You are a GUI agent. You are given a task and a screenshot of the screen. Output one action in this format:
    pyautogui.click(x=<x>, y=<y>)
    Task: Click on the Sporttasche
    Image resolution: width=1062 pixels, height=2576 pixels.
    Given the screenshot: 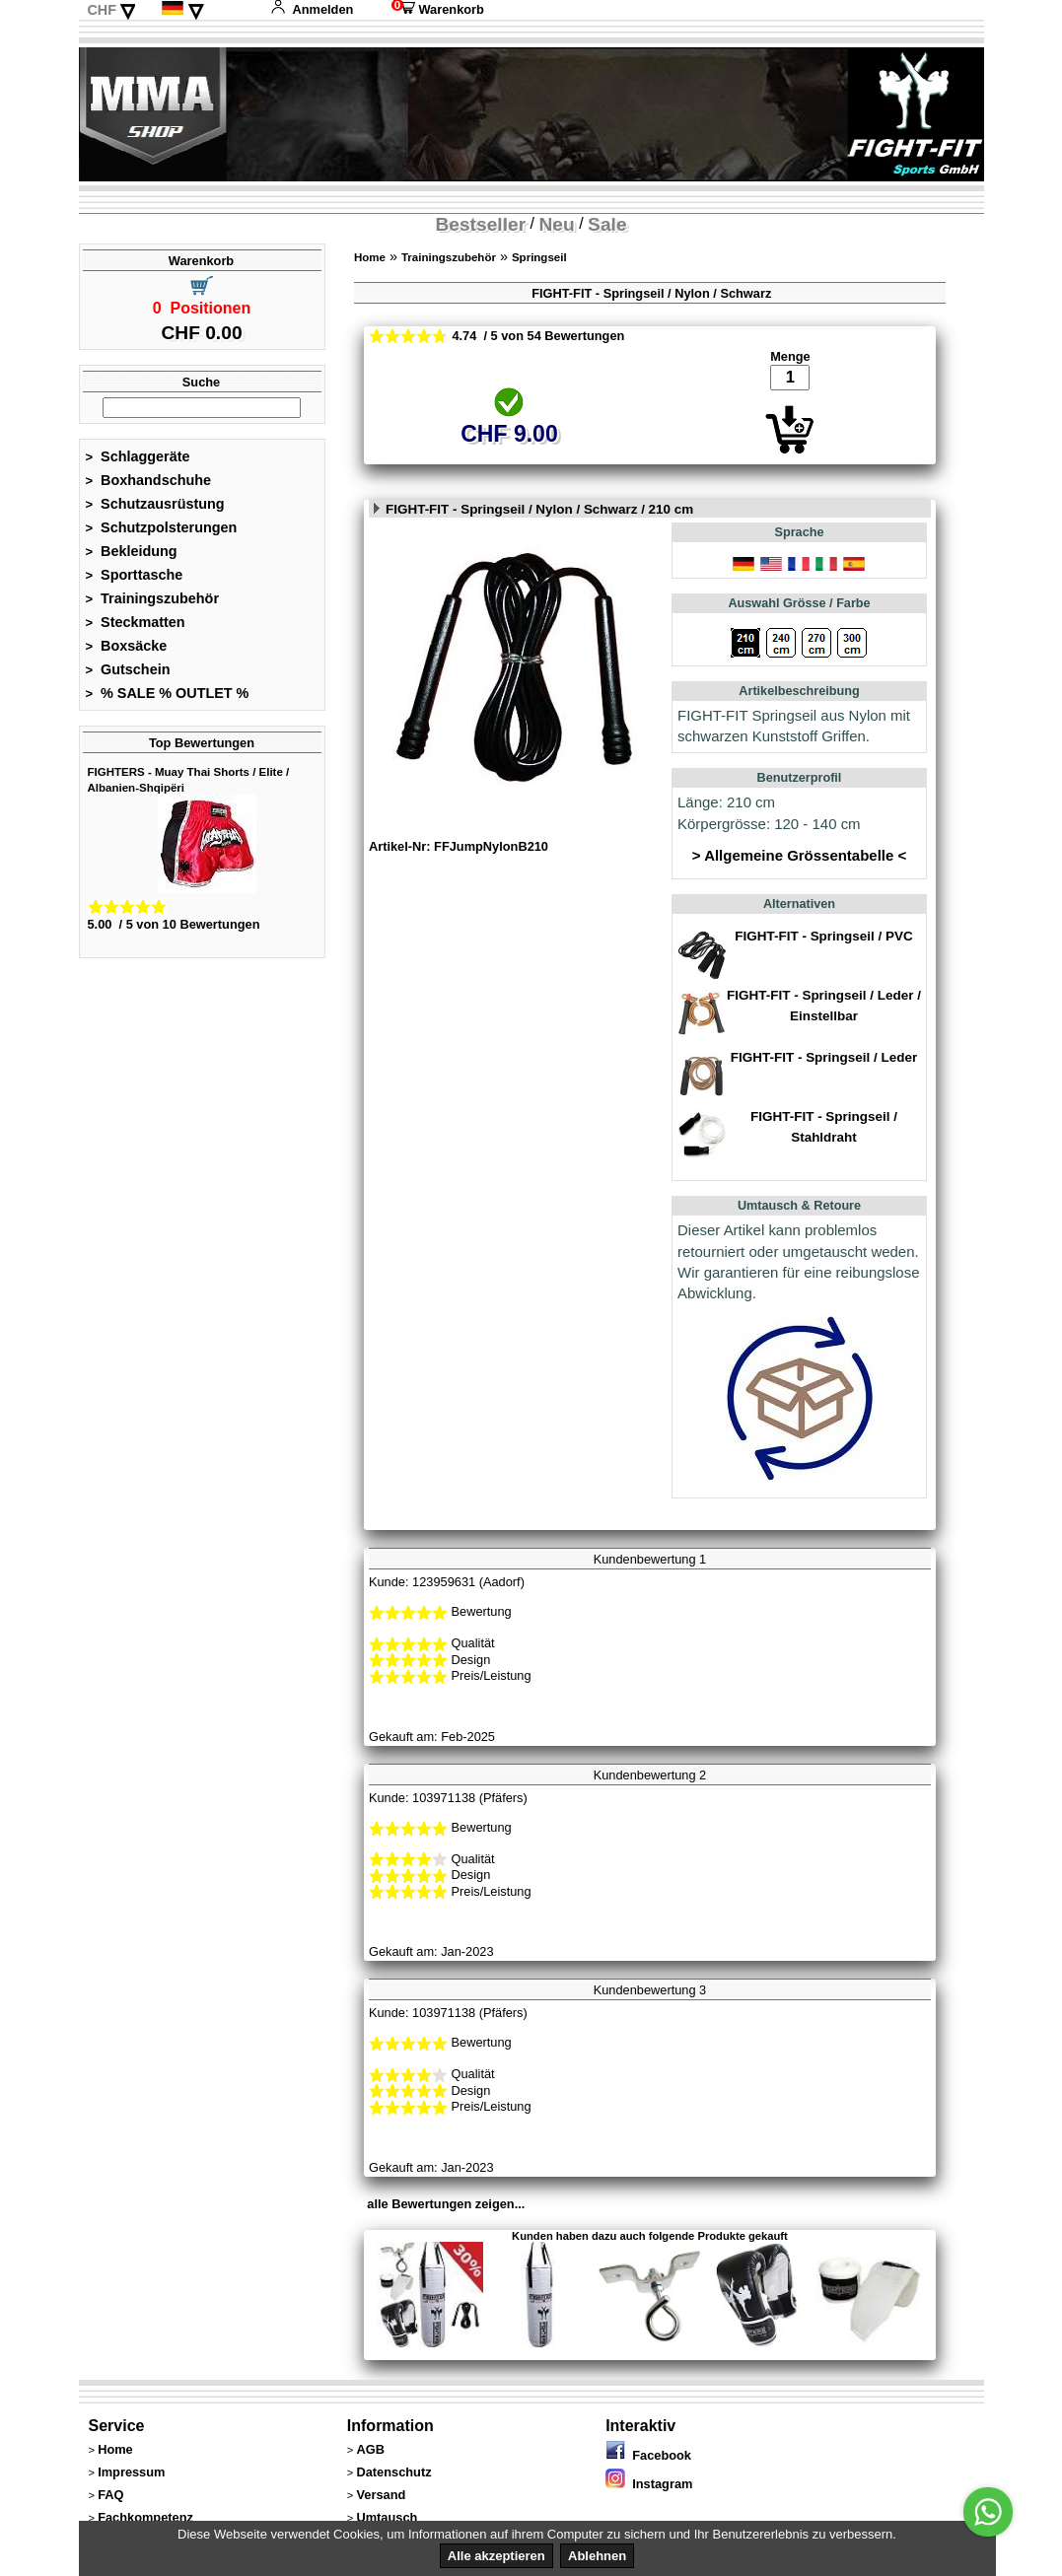 What is the action you would take?
    pyautogui.click(x=134, y=575)
    